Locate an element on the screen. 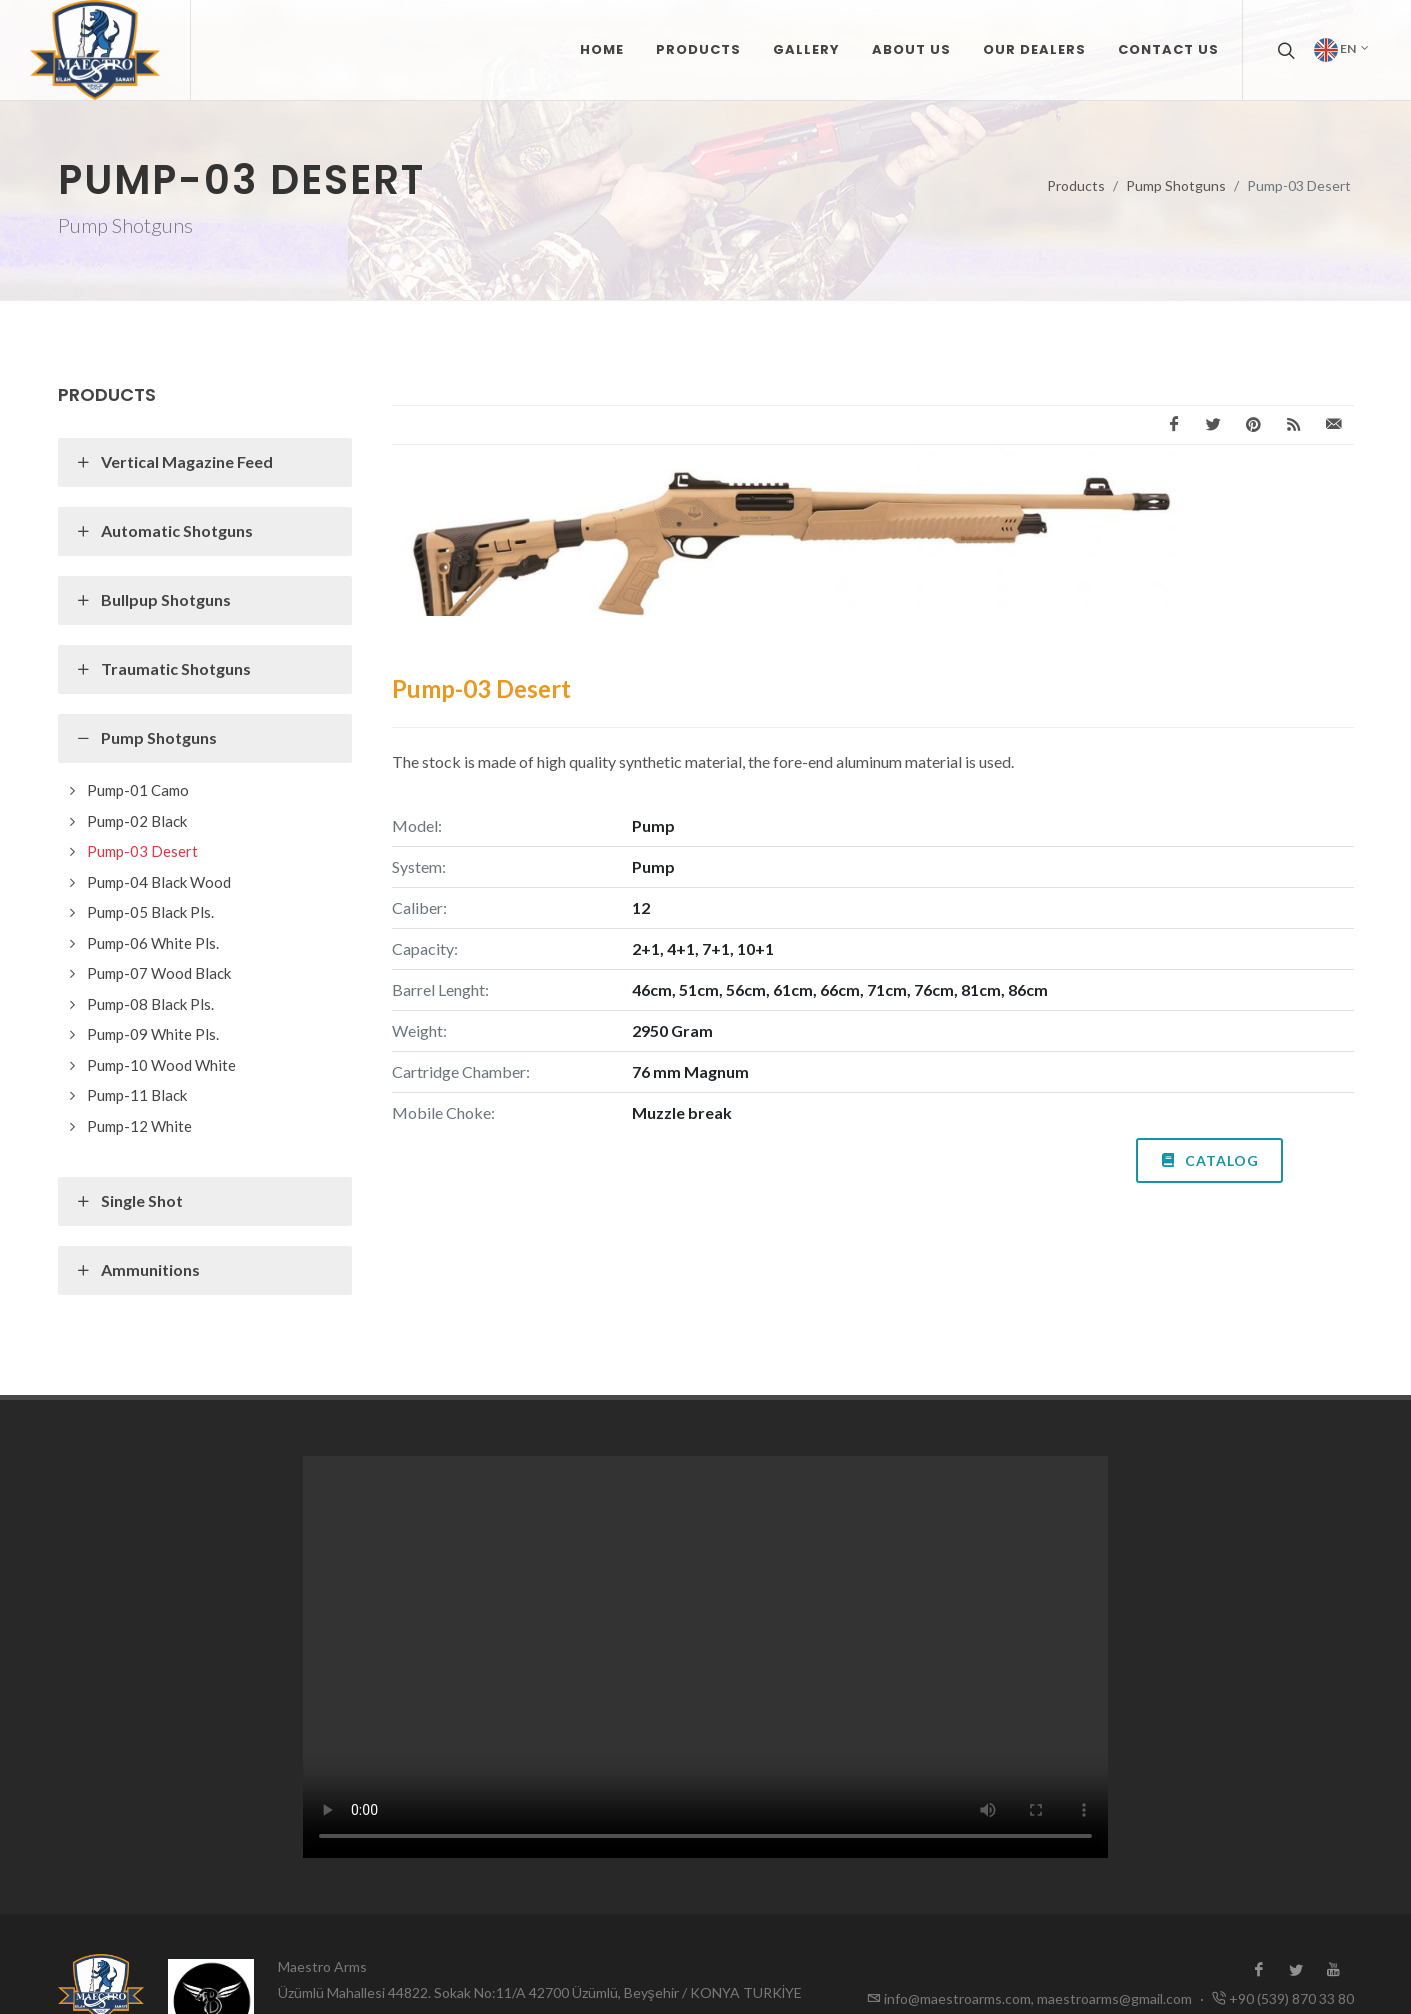 This screenshot has width=1411, height=2014. Pump Shotguns is located at coordinates (1176, 185).